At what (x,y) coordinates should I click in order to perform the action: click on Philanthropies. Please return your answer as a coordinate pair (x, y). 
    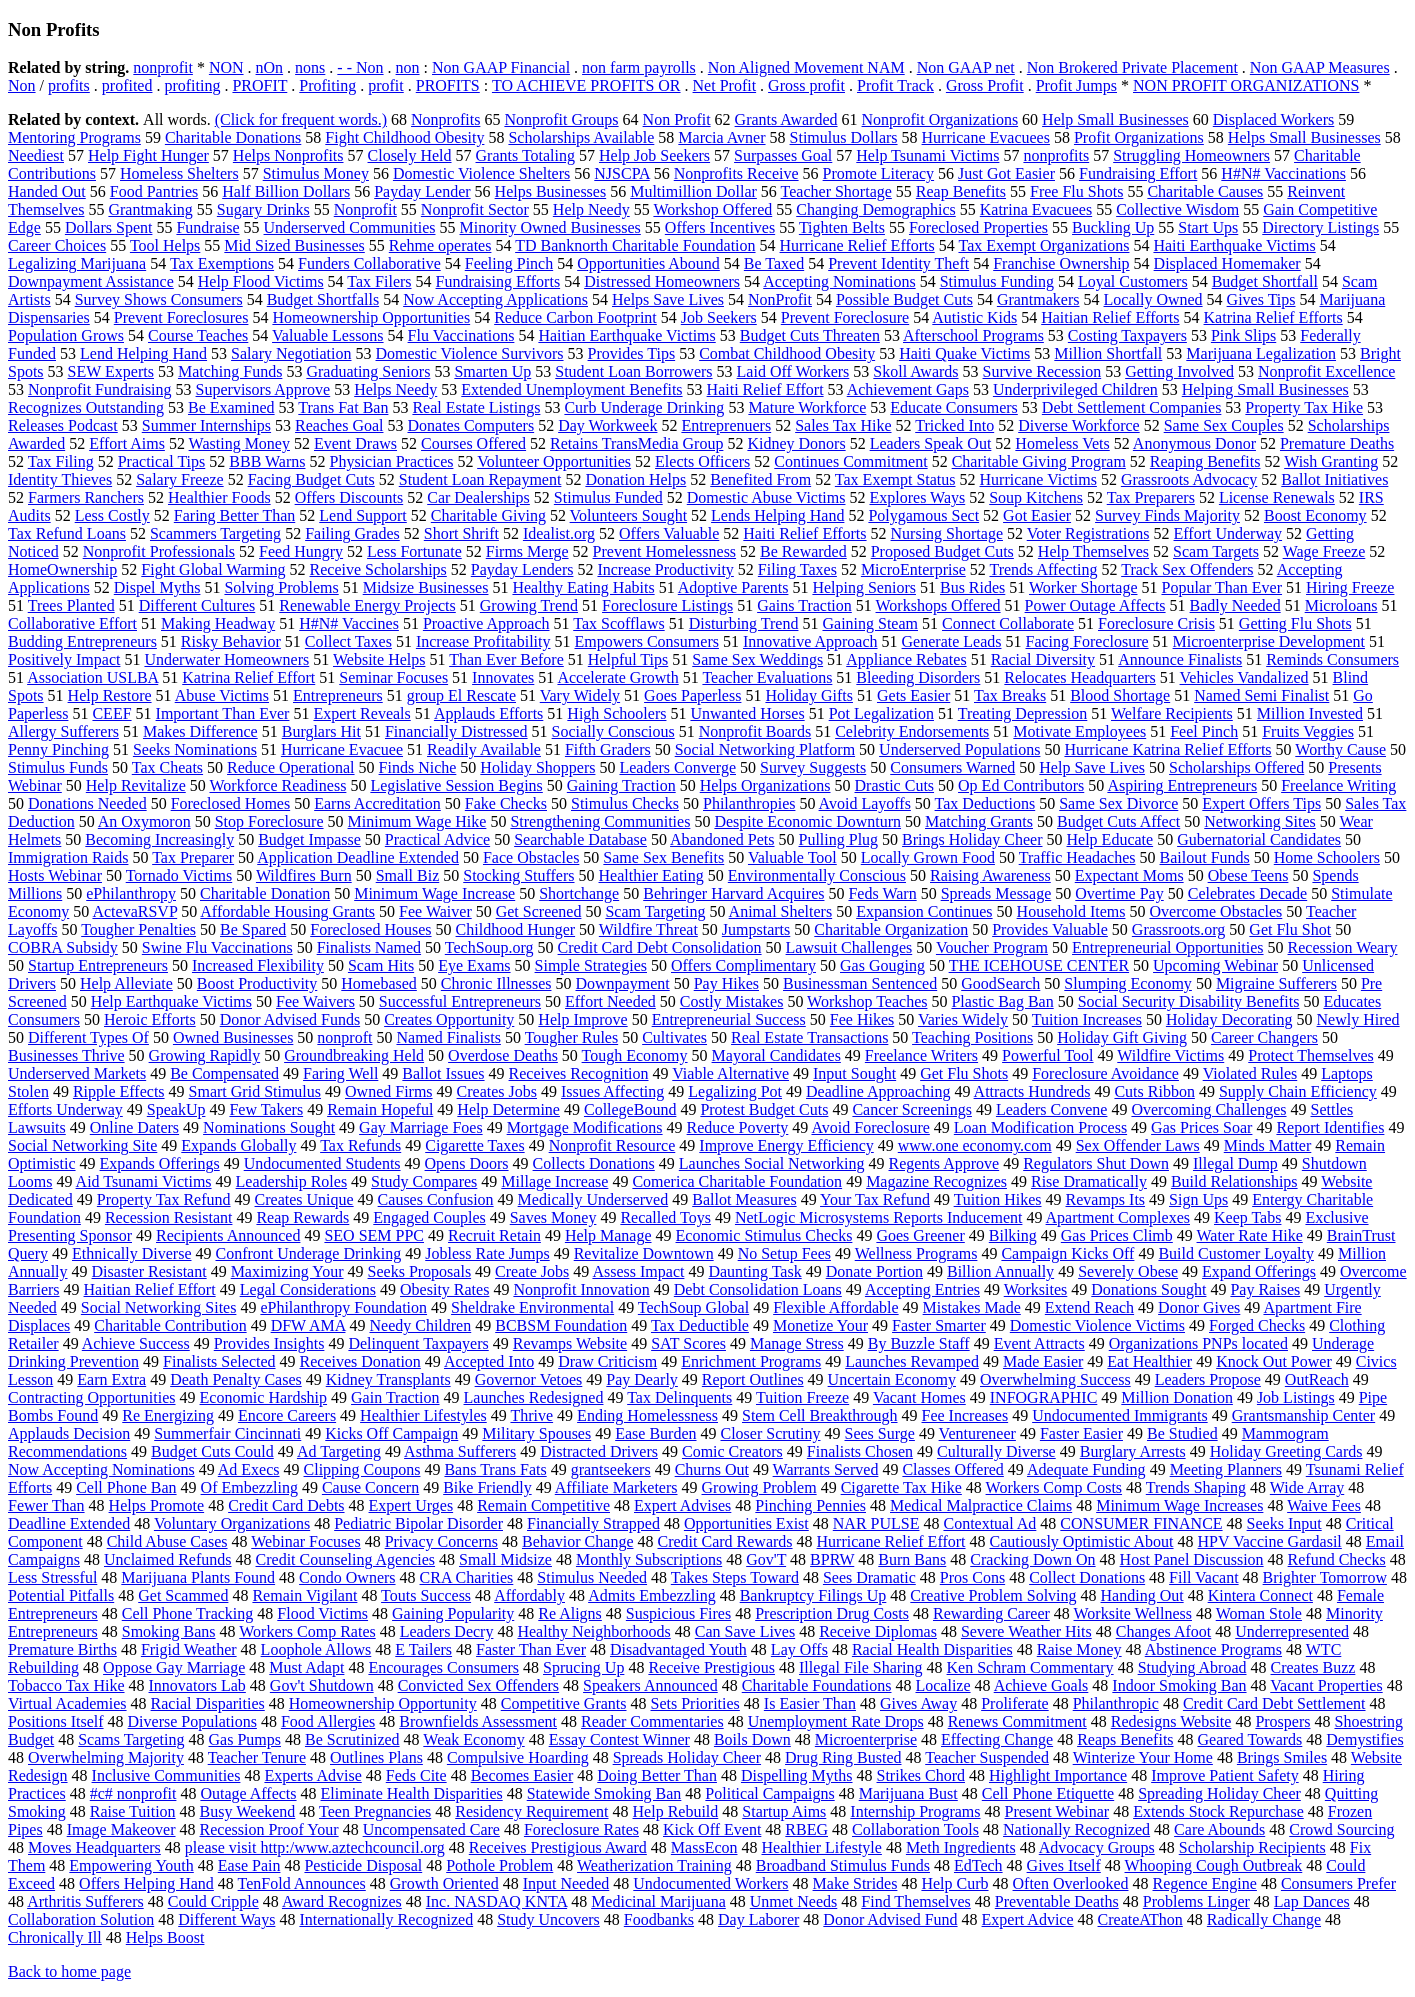
    Looking at the image, I should click on (749, 803).